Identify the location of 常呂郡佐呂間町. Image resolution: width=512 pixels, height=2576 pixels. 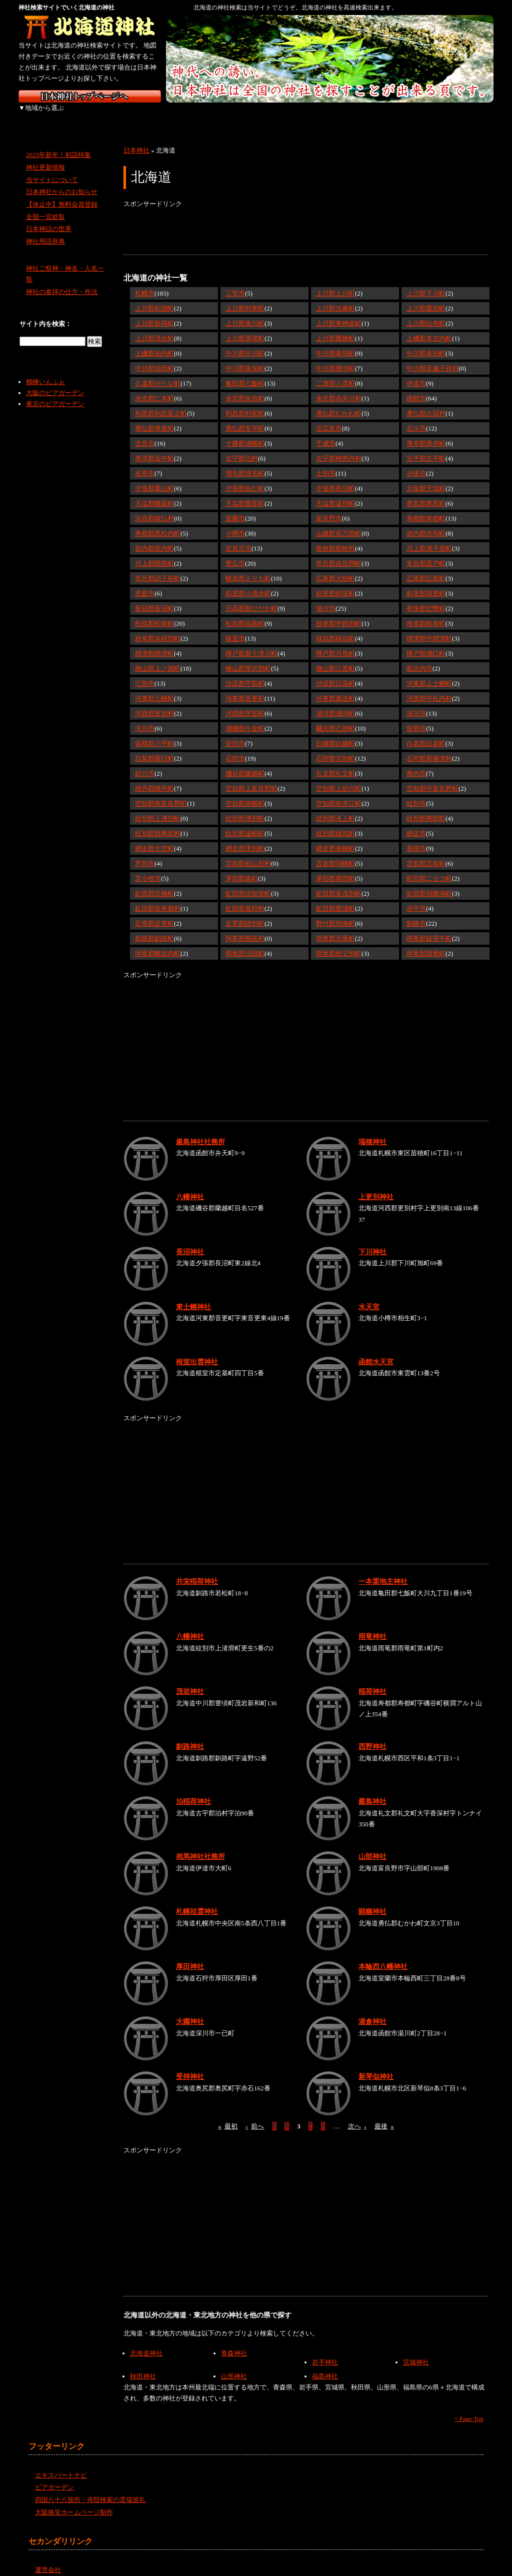
(339, 552).